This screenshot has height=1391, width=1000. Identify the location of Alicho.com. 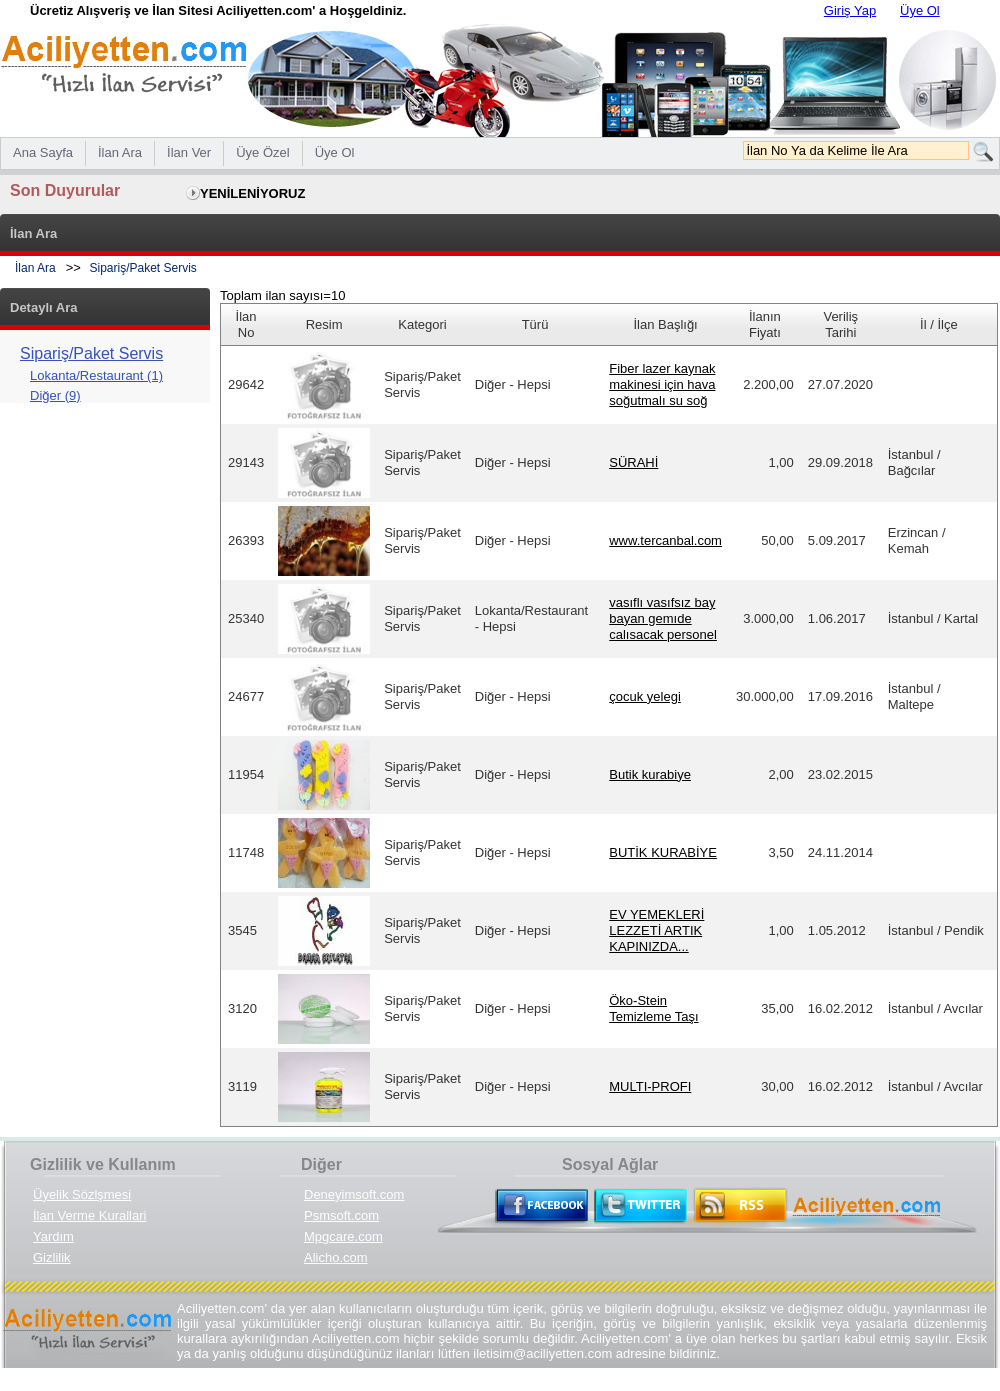
(336, 1257).